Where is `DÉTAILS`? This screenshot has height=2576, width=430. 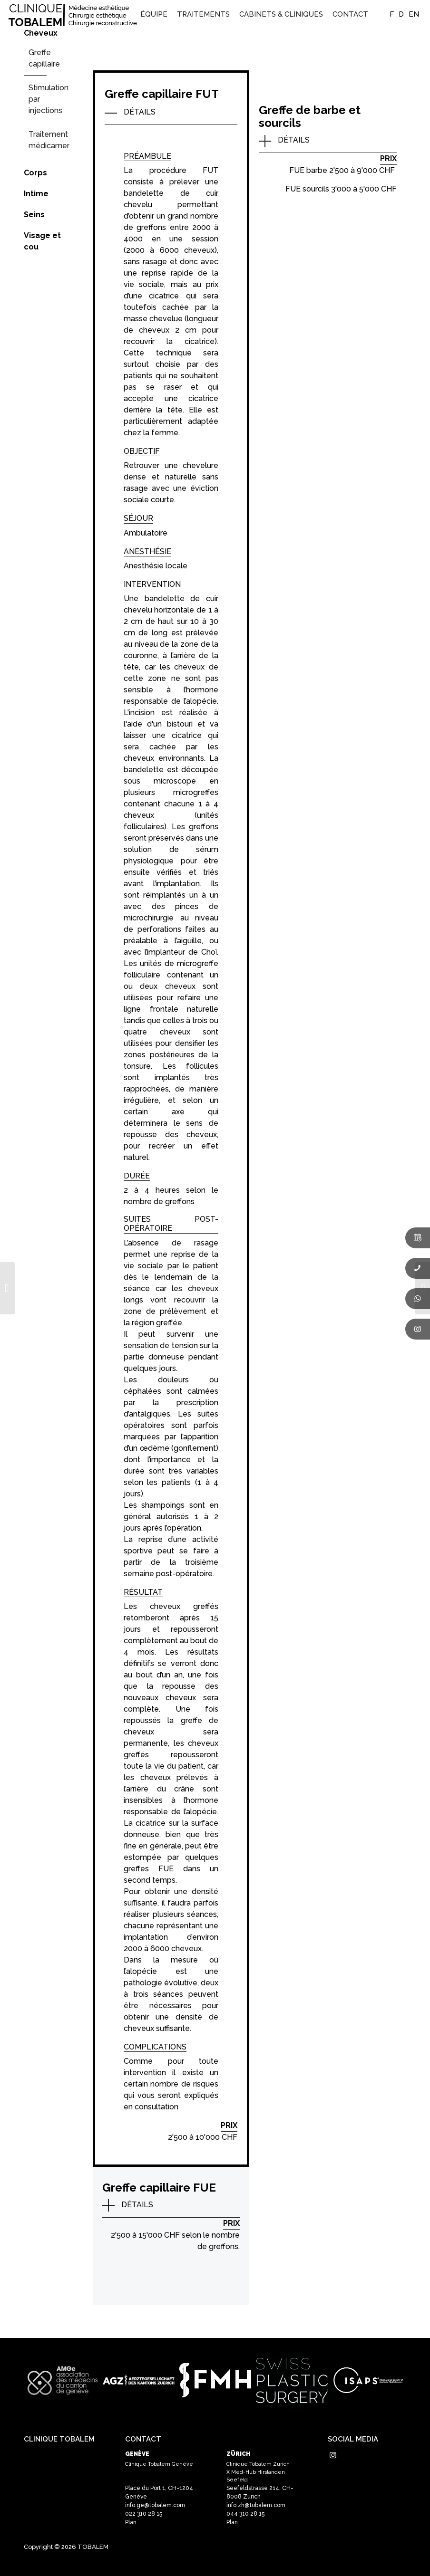
DÉTAILS is located at coordinates (140, 111).